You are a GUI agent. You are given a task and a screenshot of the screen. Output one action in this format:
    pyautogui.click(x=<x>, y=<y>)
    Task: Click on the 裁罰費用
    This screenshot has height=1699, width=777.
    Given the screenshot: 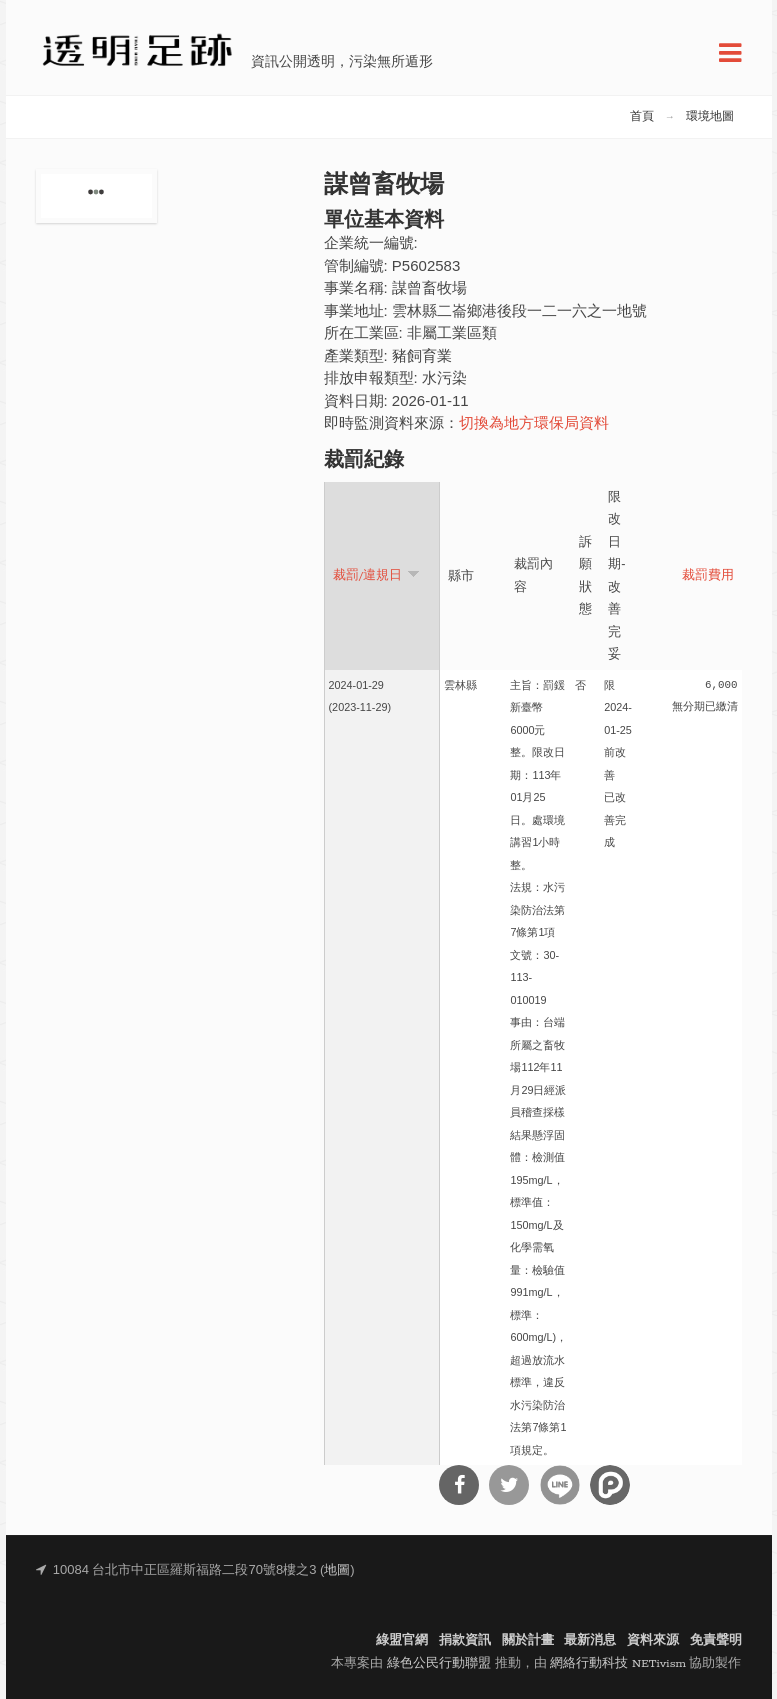 What is the action you would take?
    pyautogui.click(x=708, y=576)
    